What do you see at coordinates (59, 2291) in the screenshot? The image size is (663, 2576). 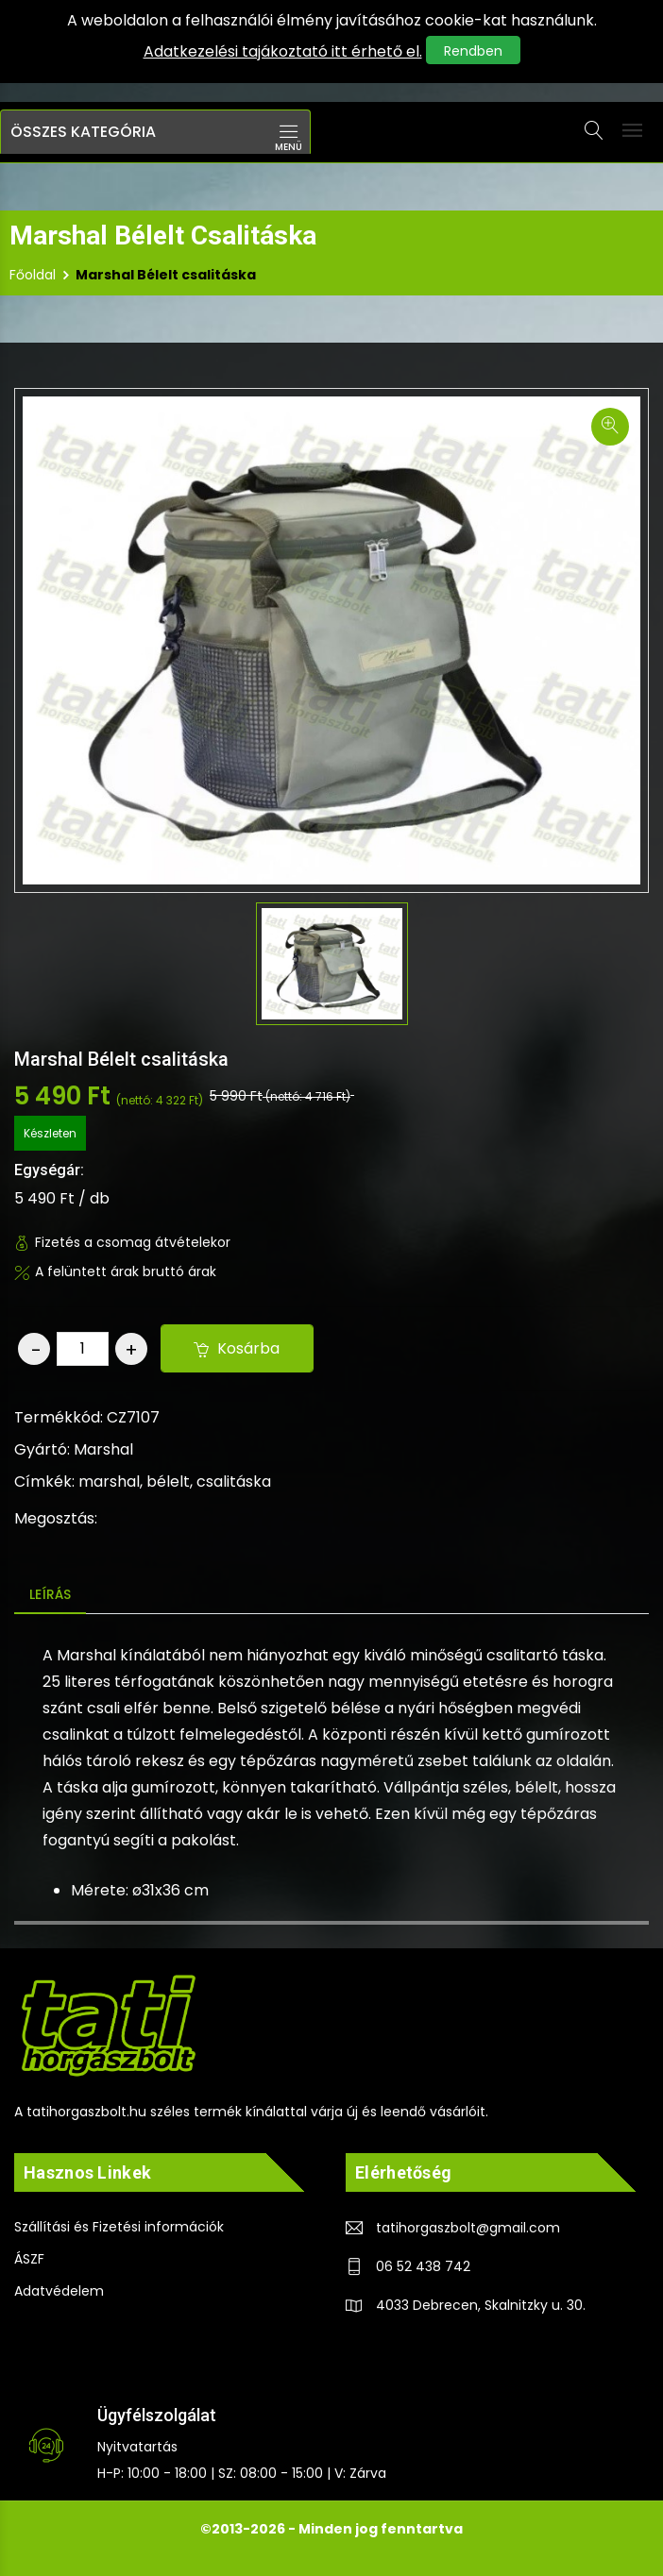 I see `Adatvédelem` at bounding box center [59, 2291].